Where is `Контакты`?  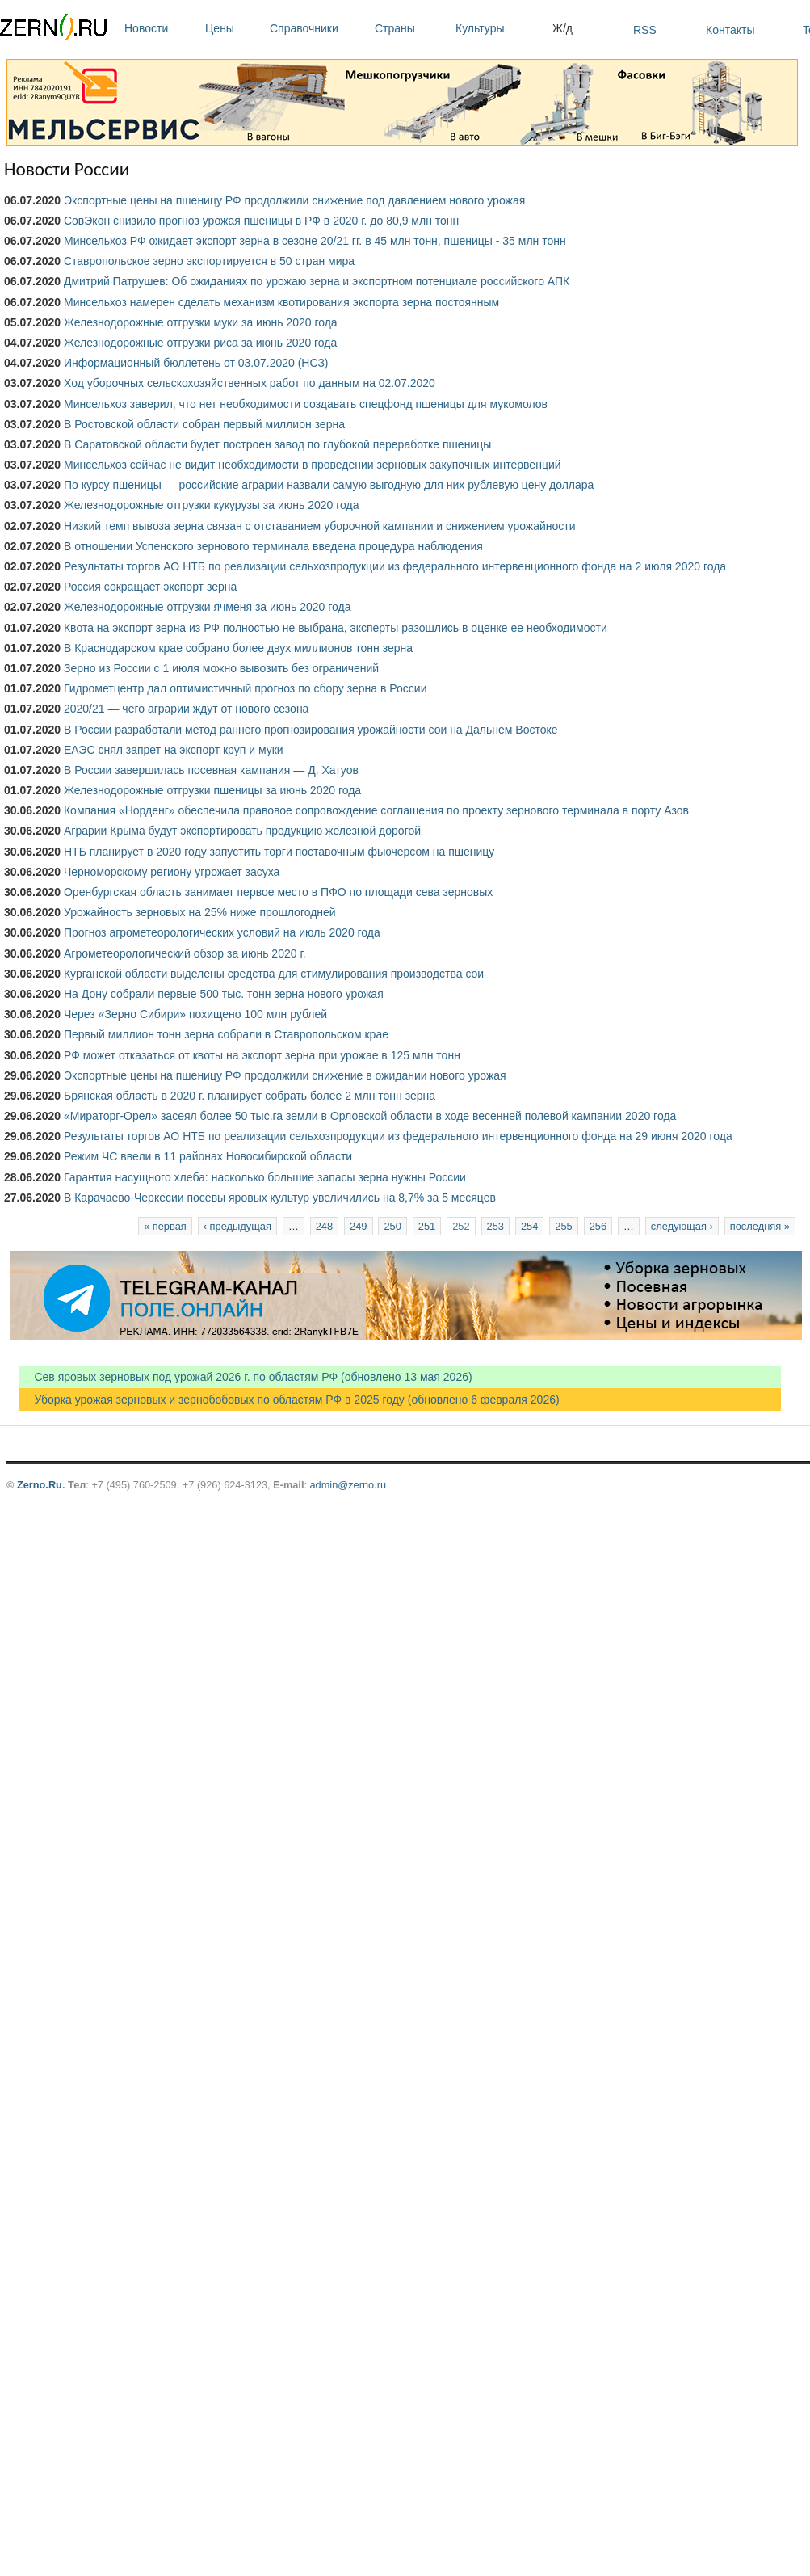
Контакты is located at coordinates (730, 29).